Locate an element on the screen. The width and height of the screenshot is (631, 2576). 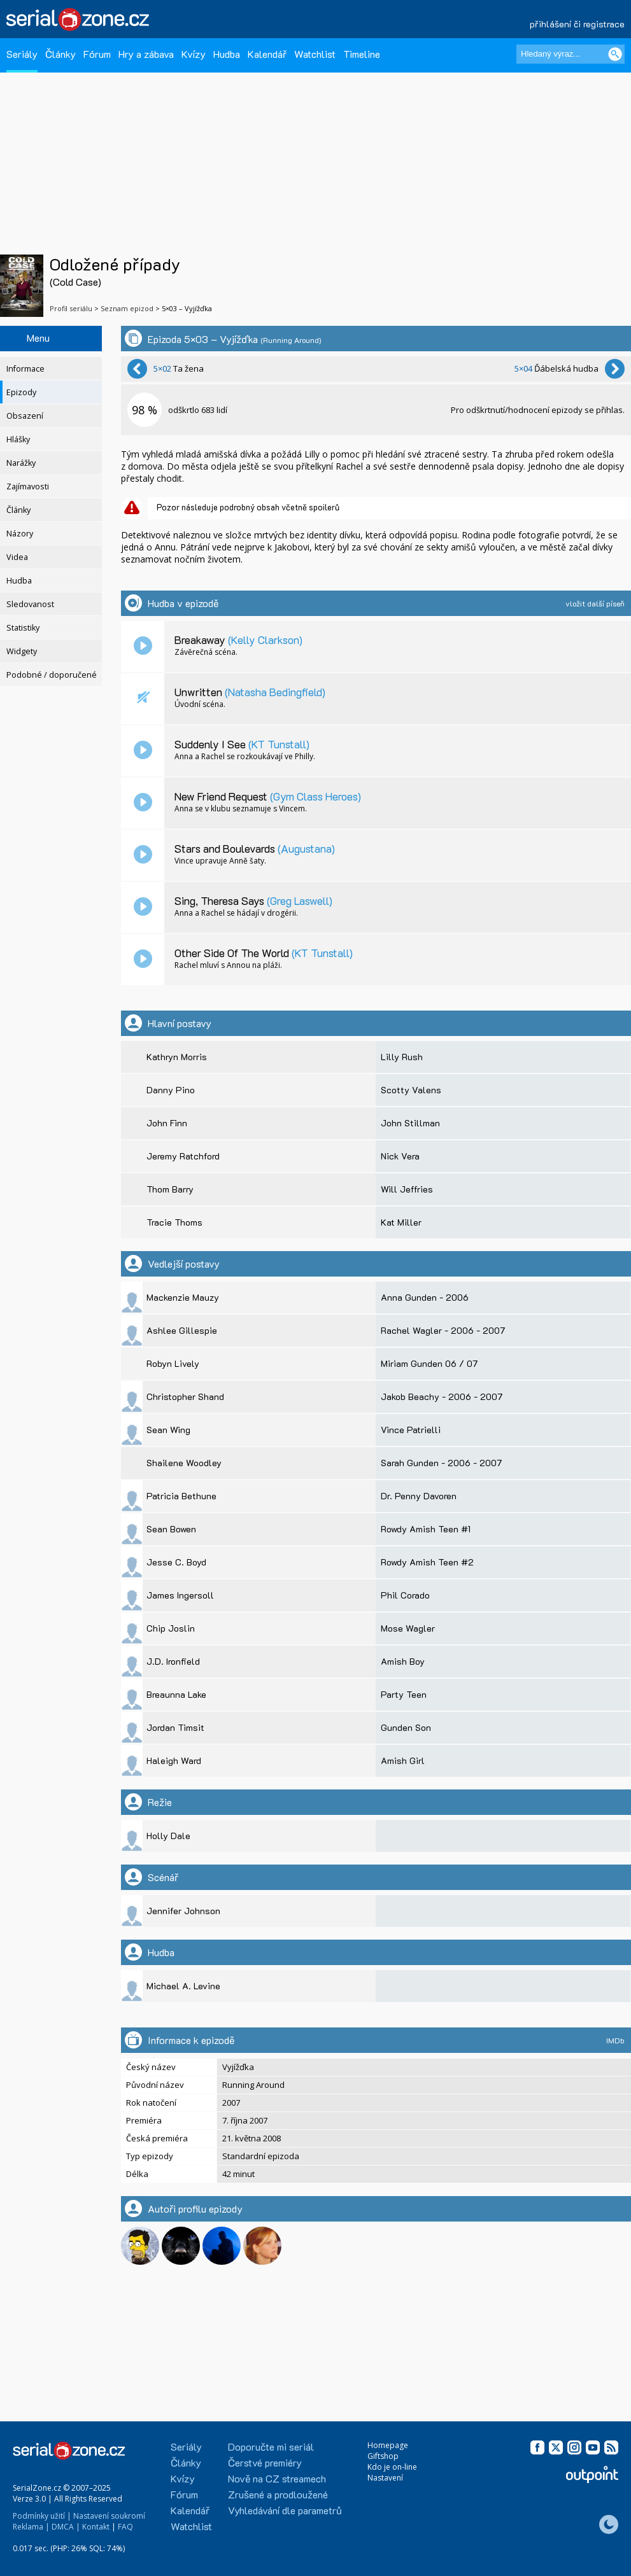
Sean Wing is located at coordinates (168, 1430).